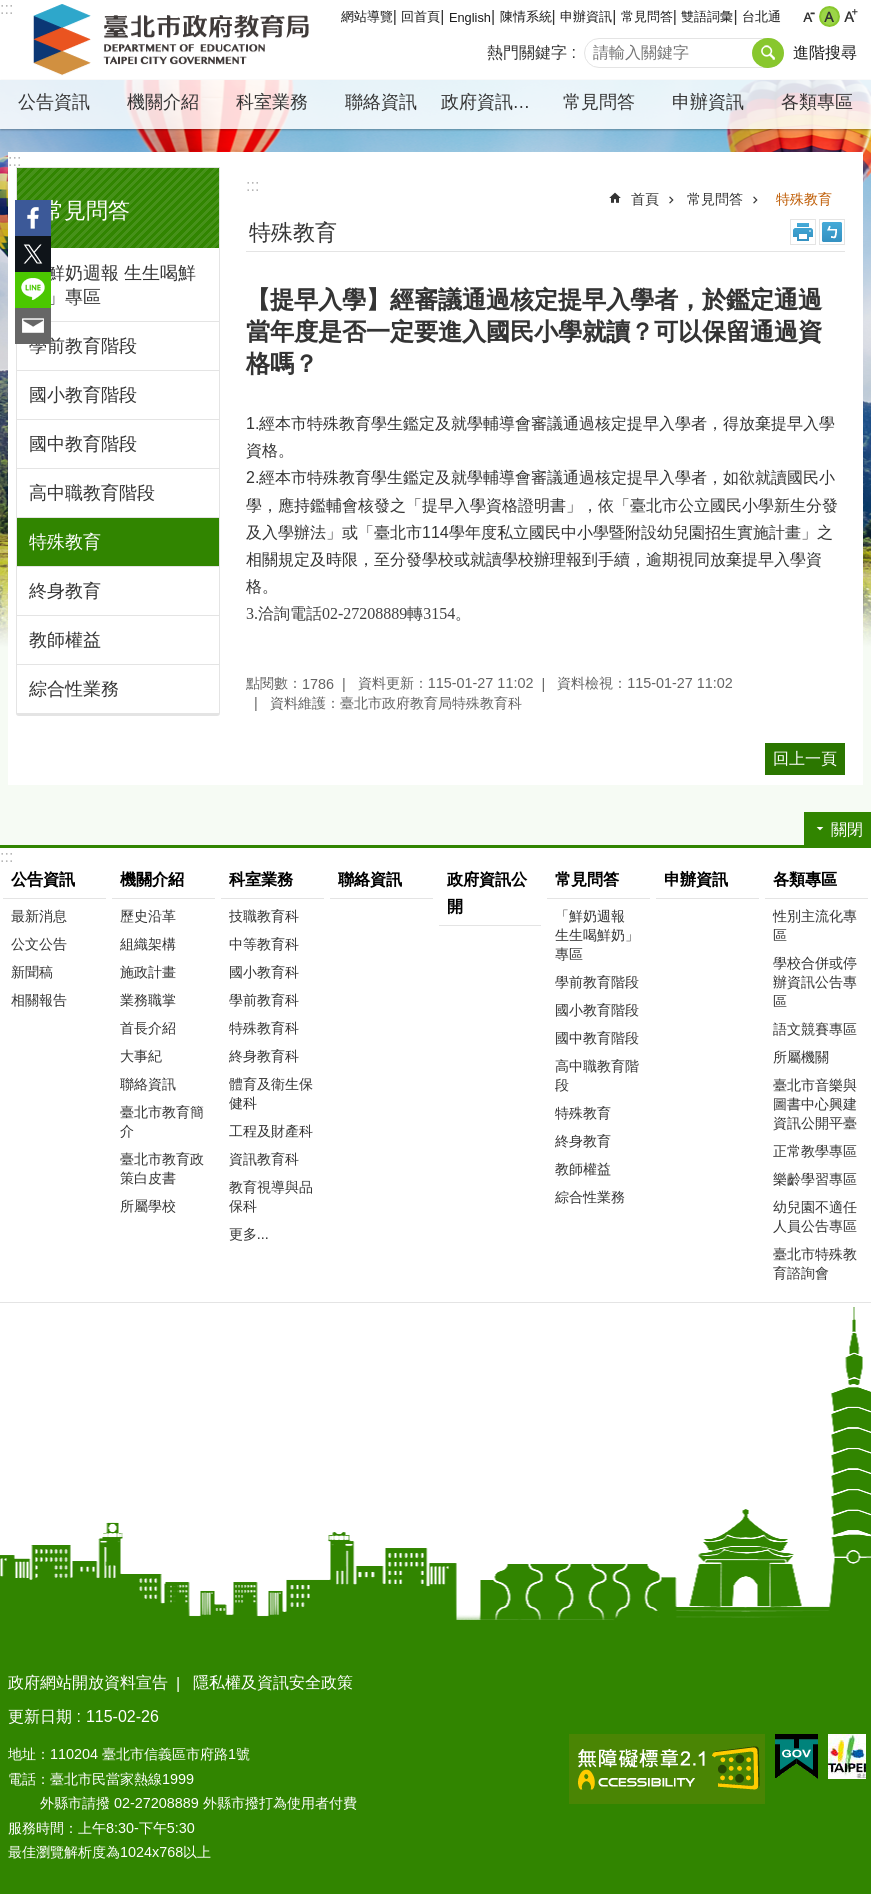 The height and width of the screenshot is (1894, 871). What do you see at coordinates (271, 1131) in the screenshot?
I see `工程及財產科` at bounding box center [271, 1131].